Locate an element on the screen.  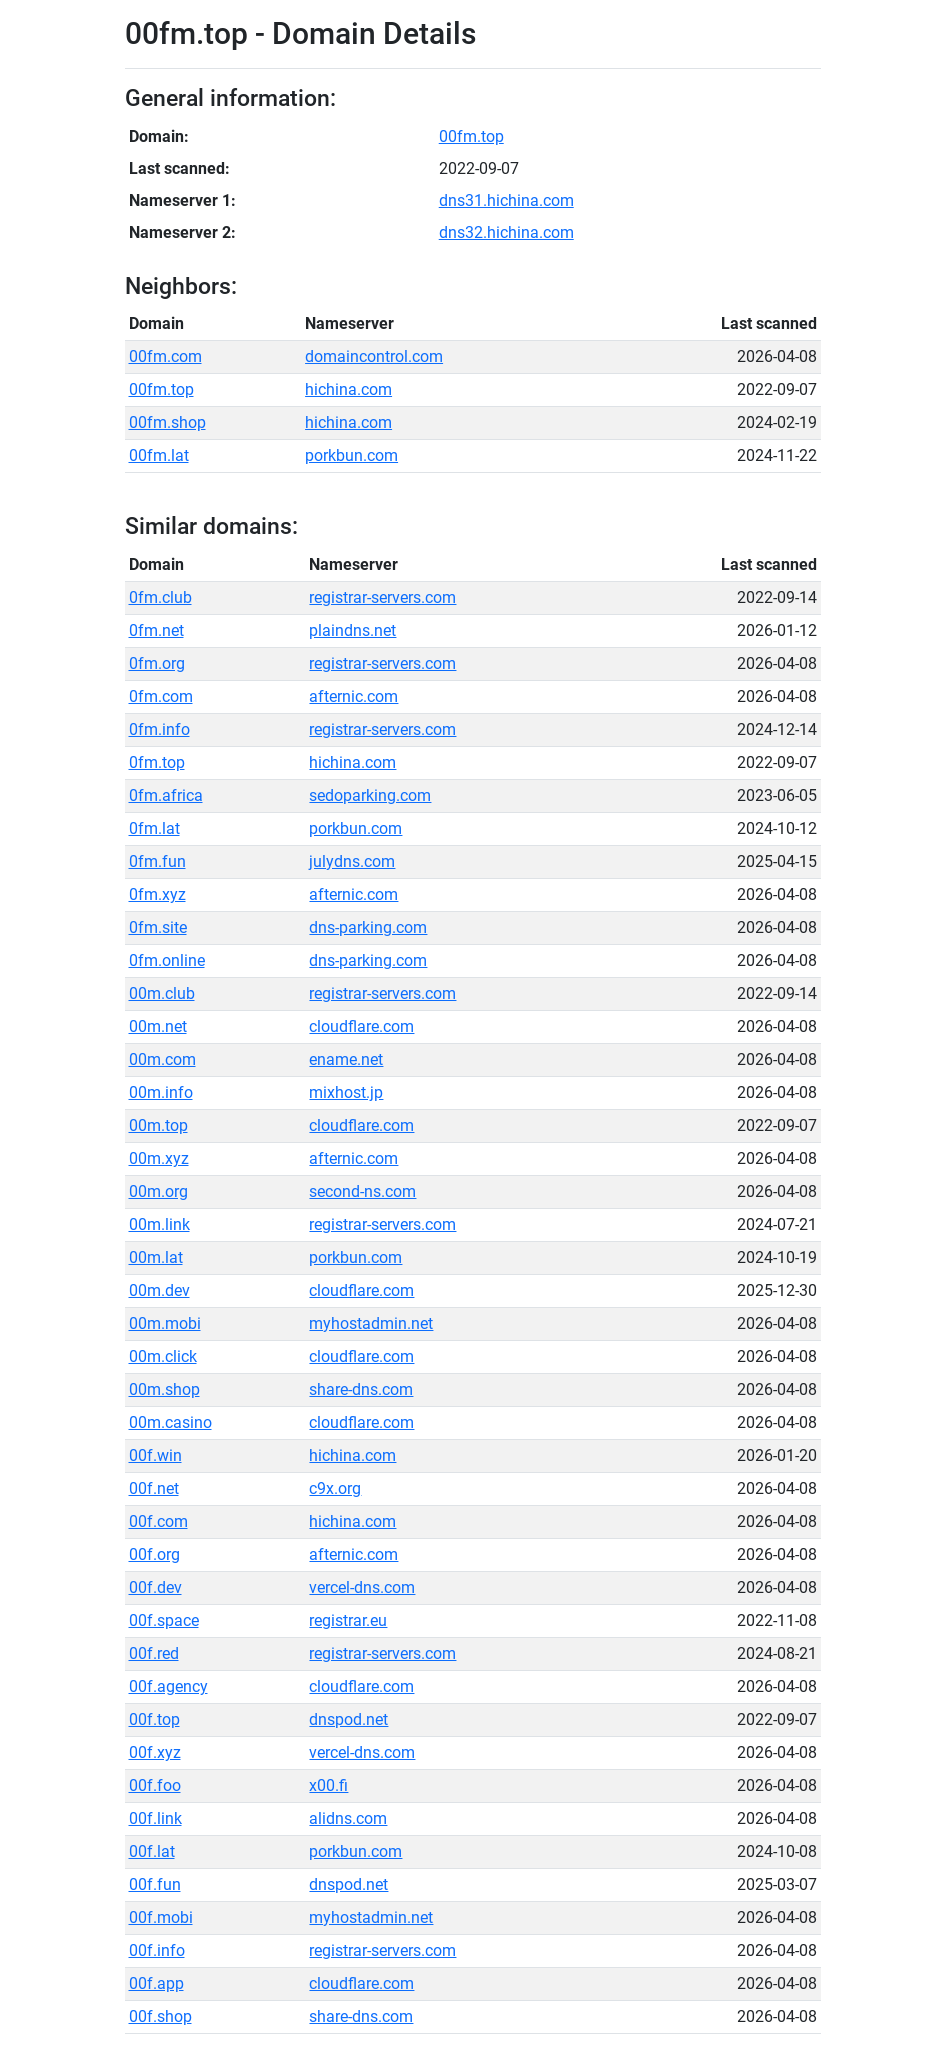
00m.club is located at coordinates (162, 993).